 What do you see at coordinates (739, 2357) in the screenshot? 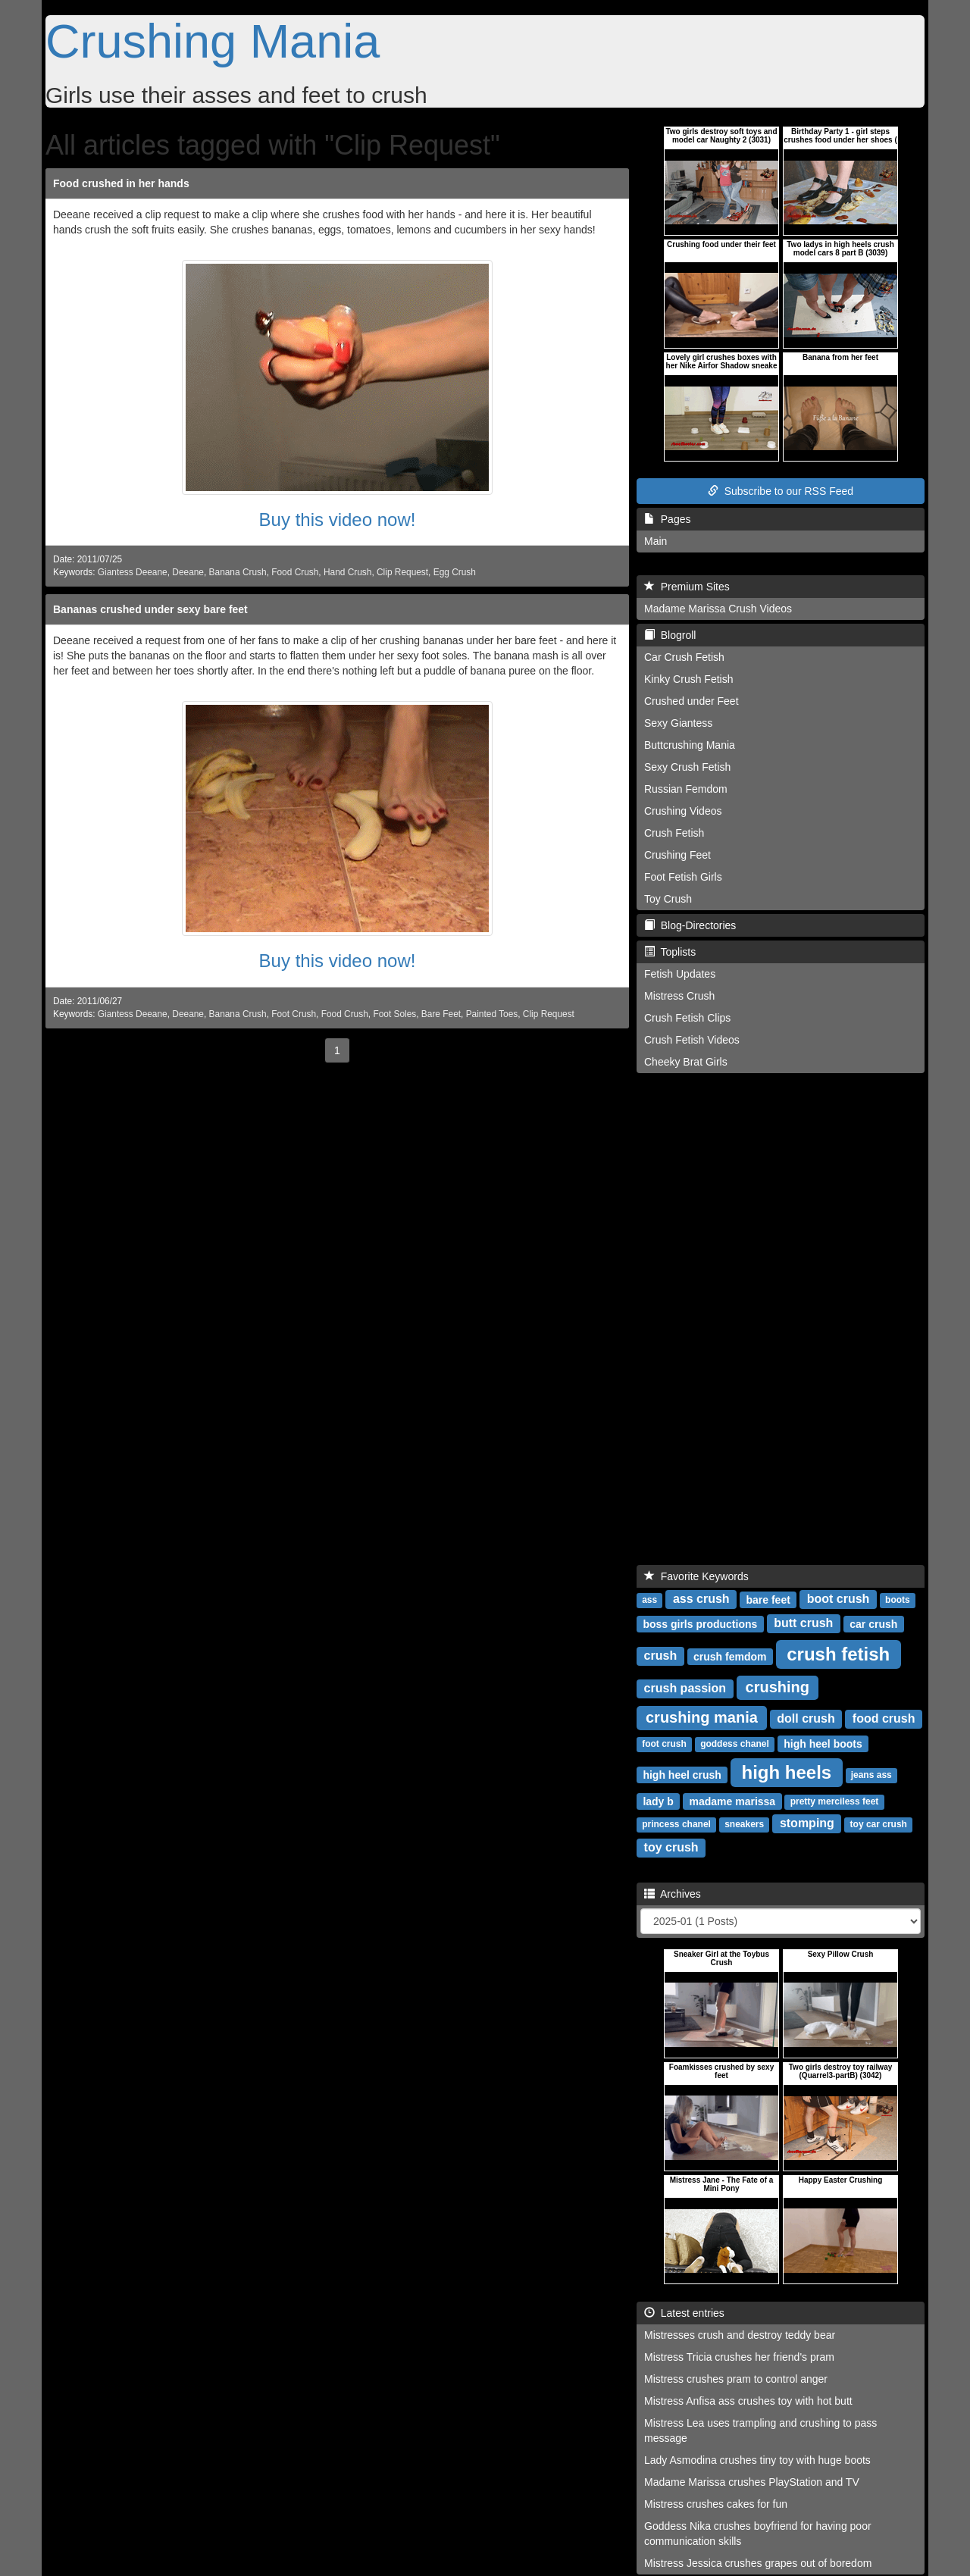
I see `Mistress Tricia crushes her friend's pram` at bounding box center [739, 2357].